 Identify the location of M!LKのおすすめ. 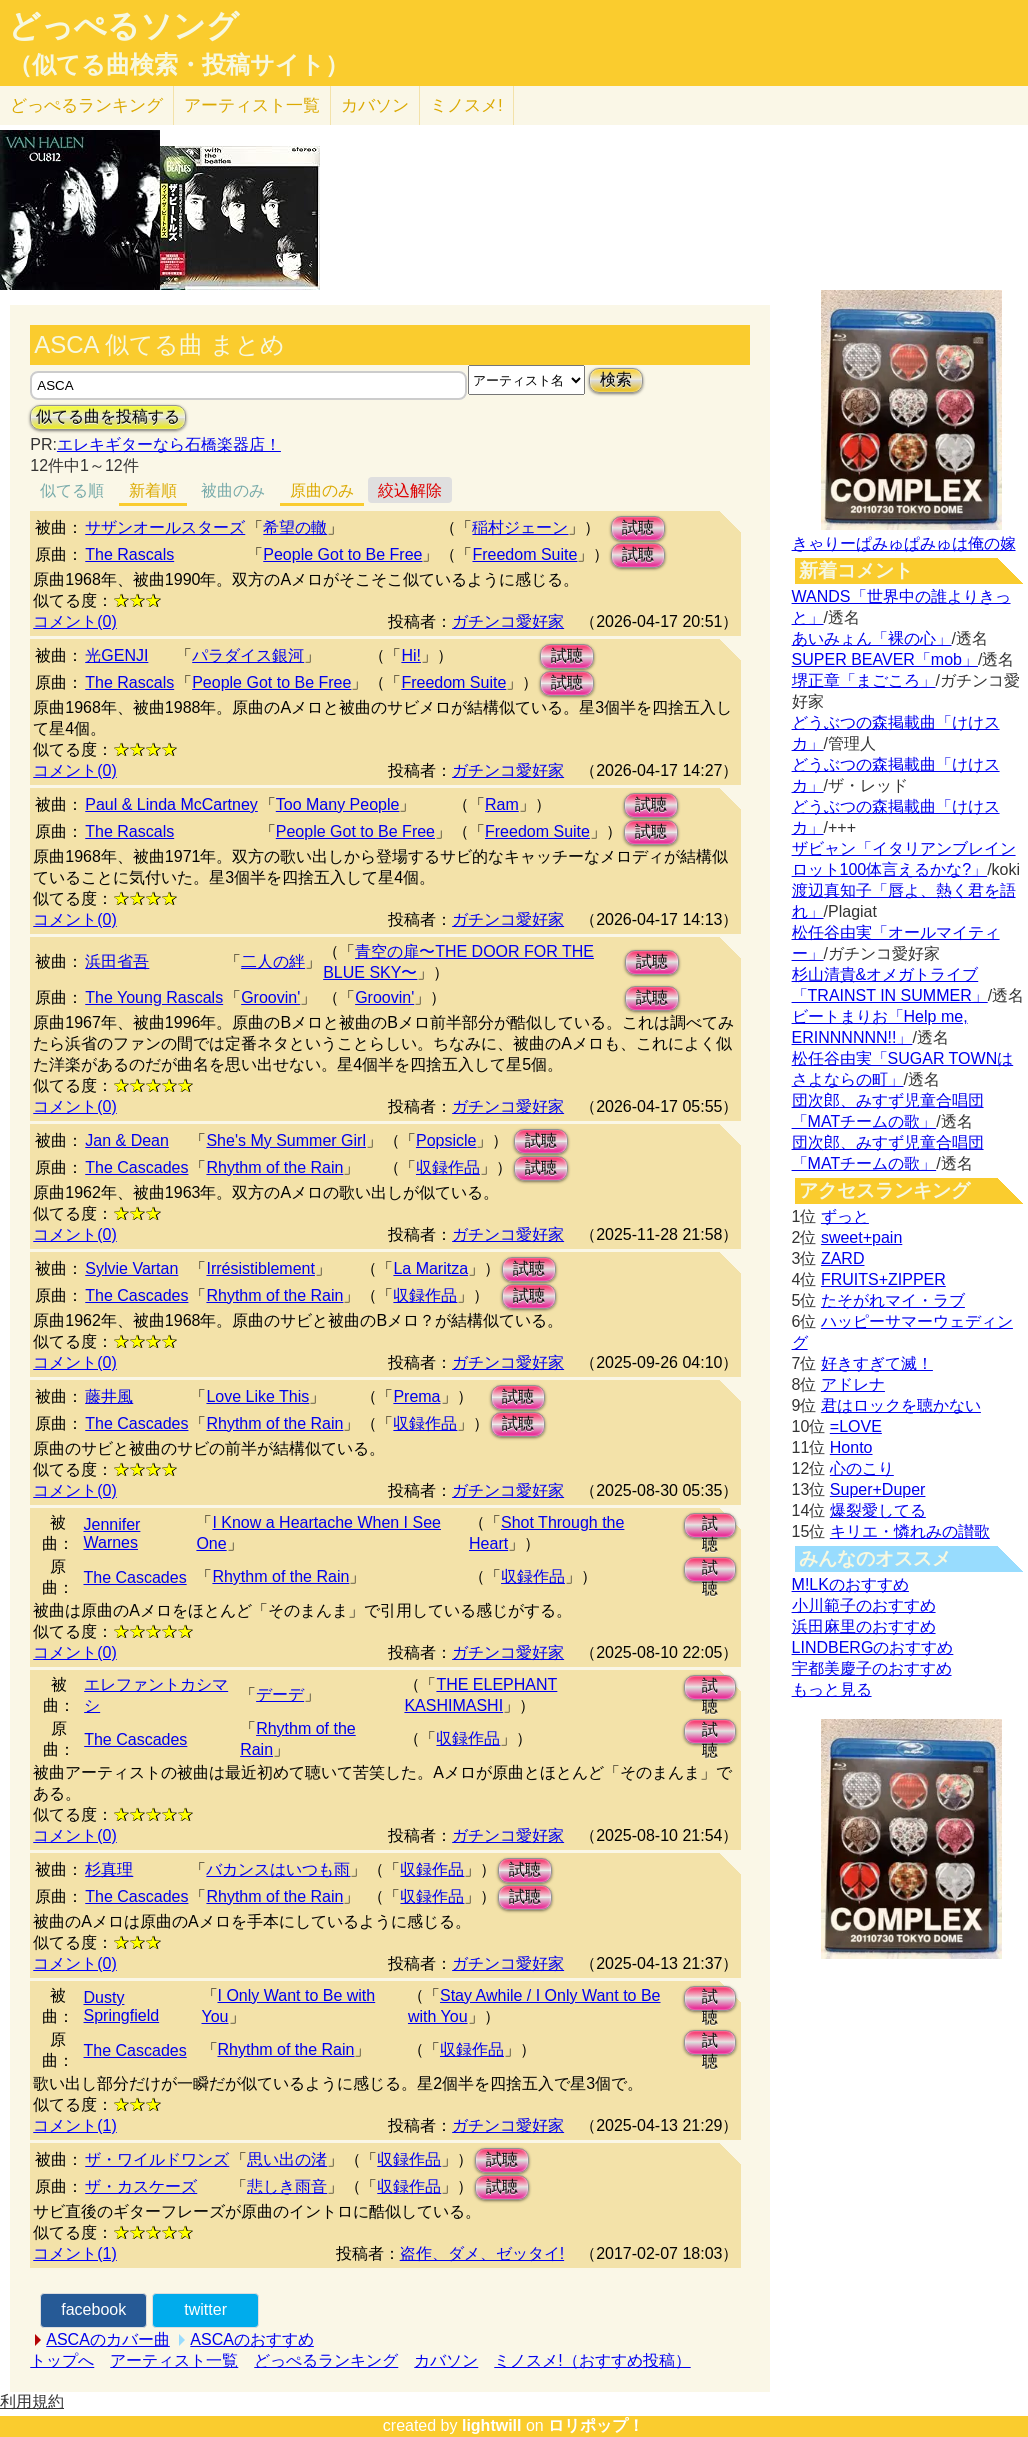
(850, 1584).